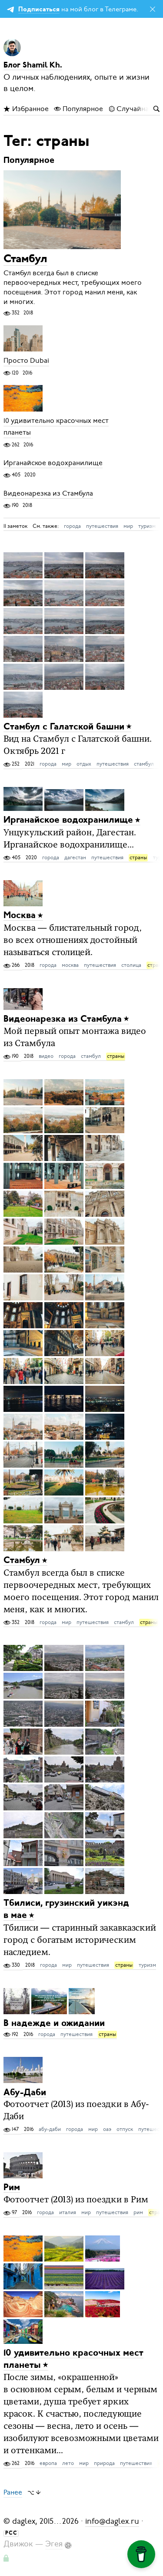 The height and width of the screenshot is (2576, 163). What do you see at coordinates (72, 526) in the screenshot?
I see `города` at bounding box center [72, 526].